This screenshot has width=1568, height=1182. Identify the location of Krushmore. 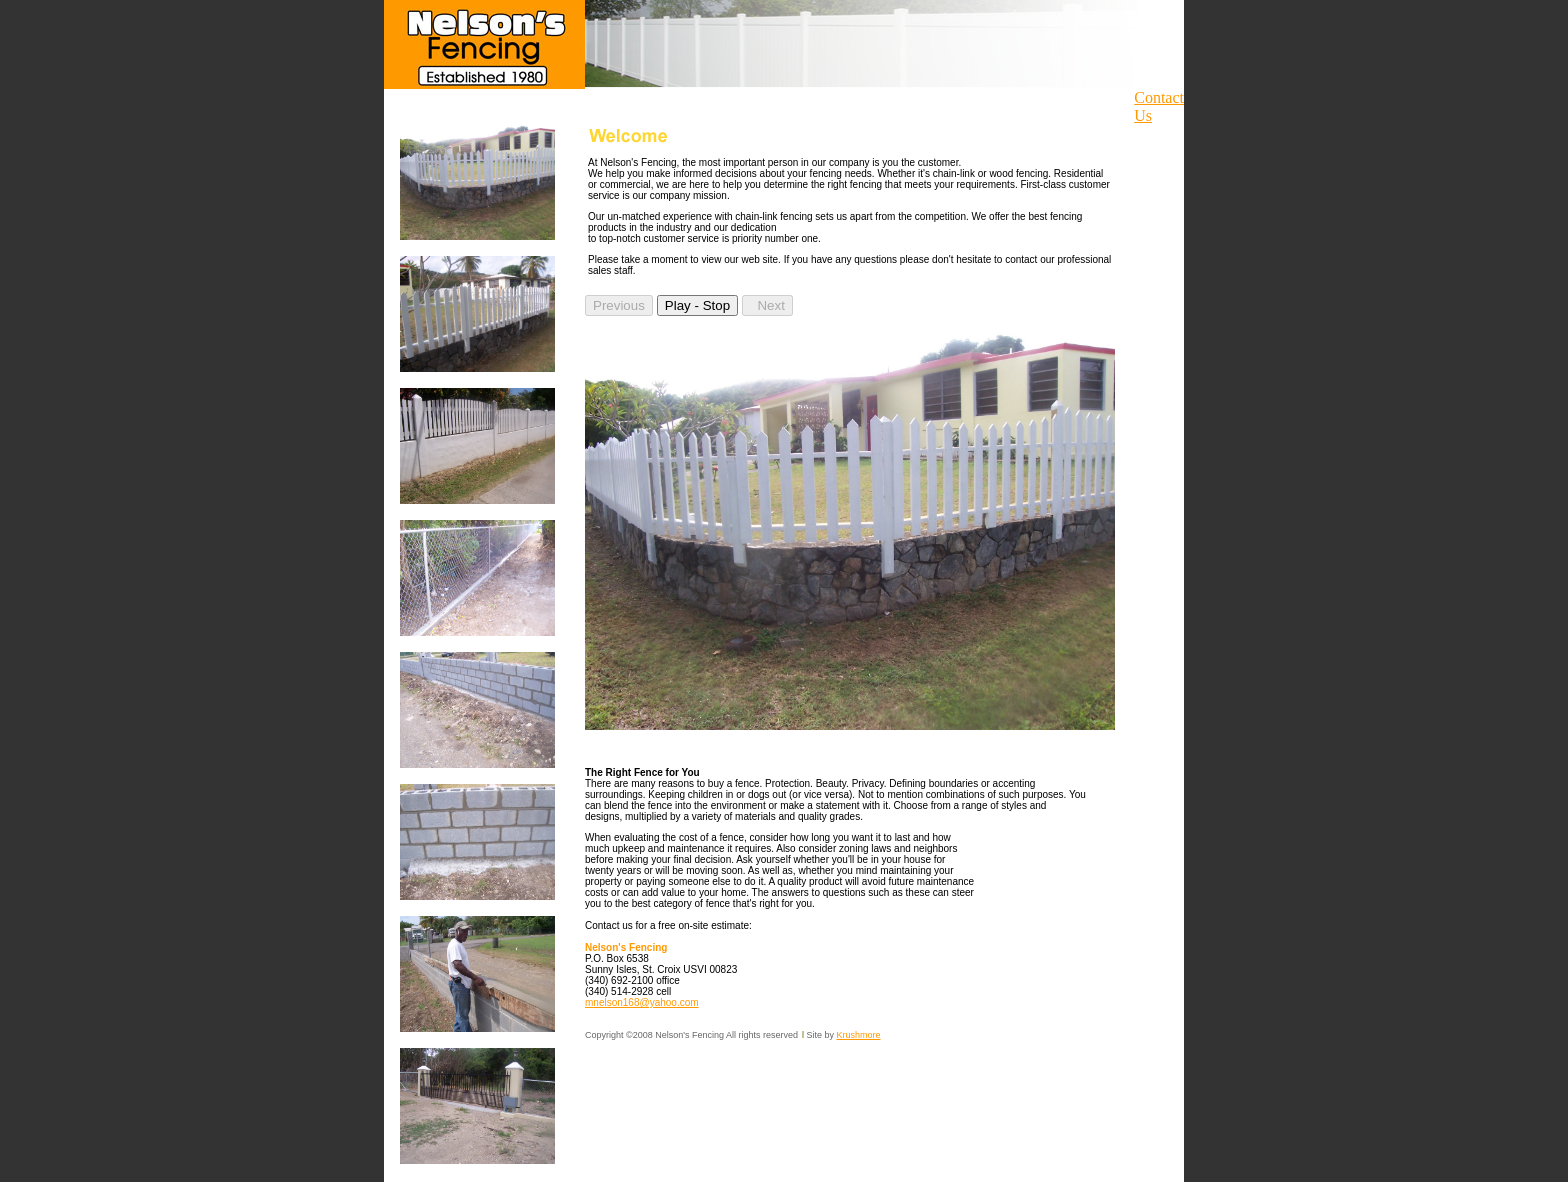
(859, 1035).